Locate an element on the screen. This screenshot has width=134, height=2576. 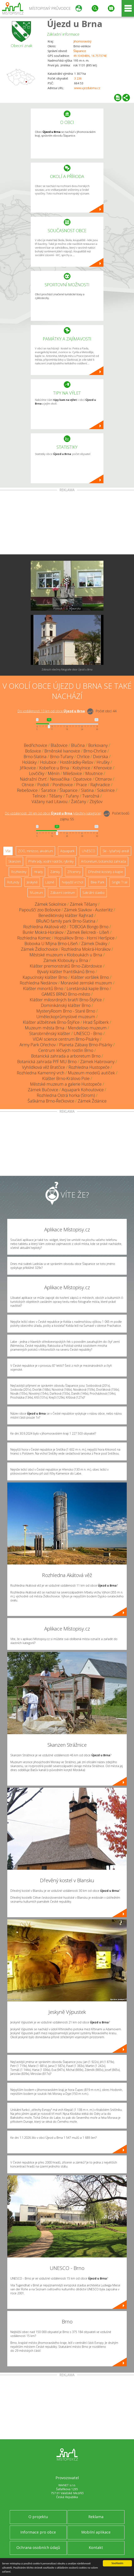
Bývalý klášter františkánů Brno is located at coordinates (66, 971).